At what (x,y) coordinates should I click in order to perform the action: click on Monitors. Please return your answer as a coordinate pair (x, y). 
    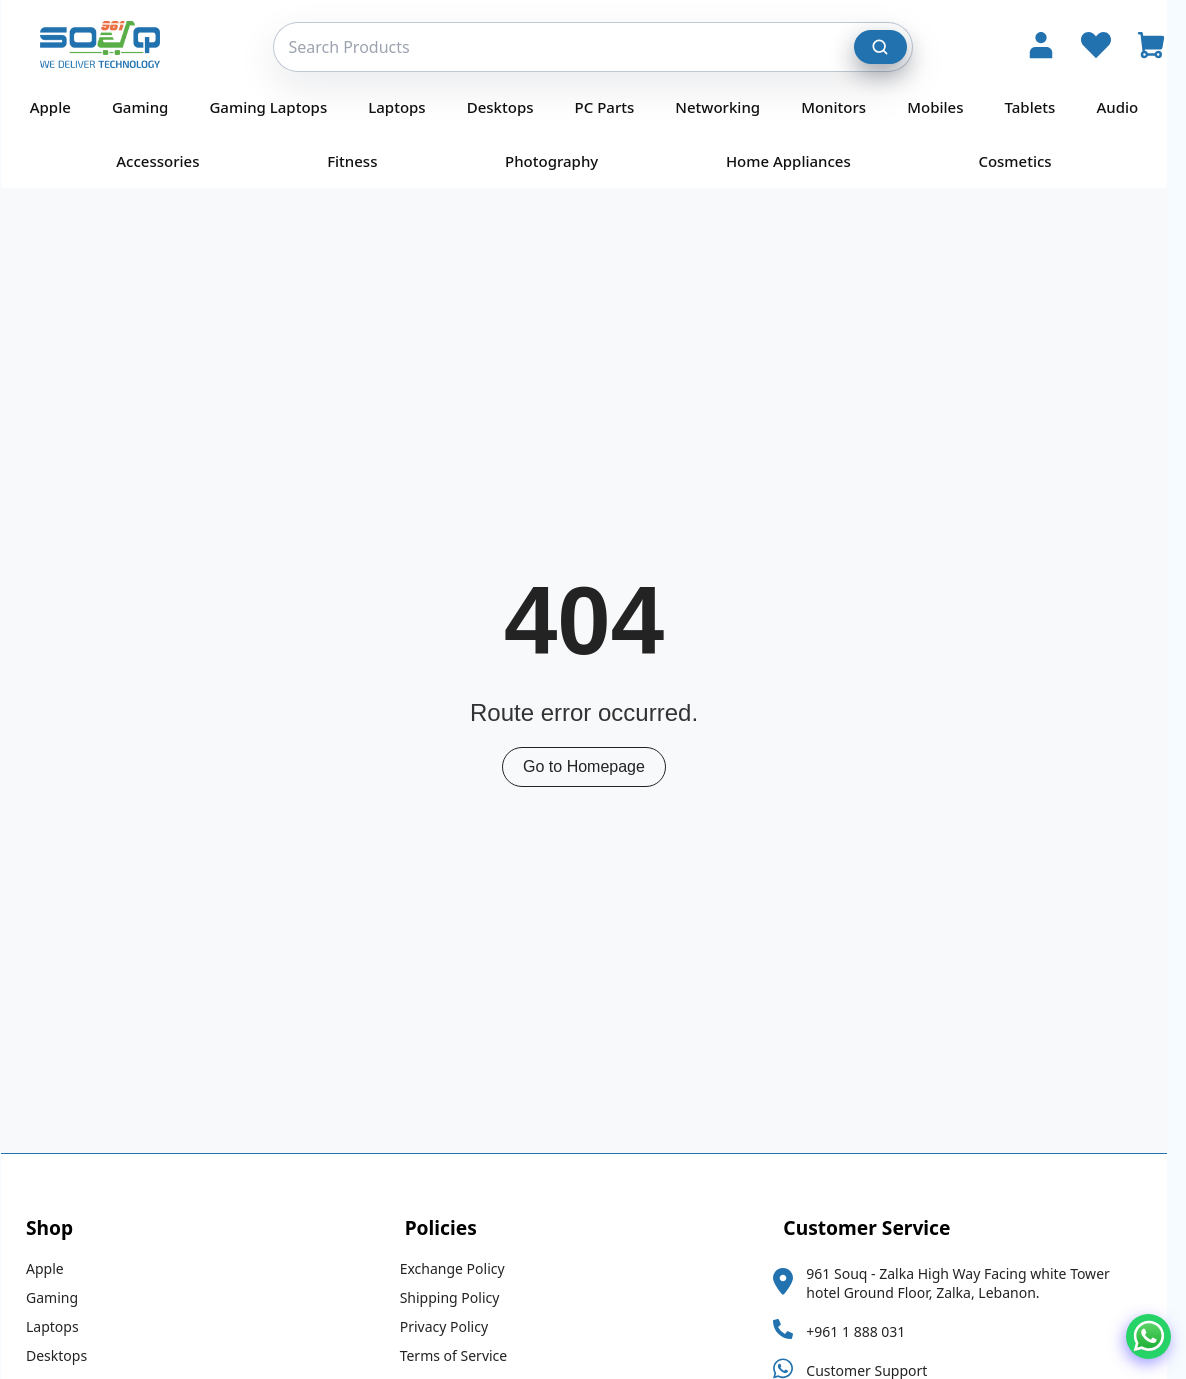
    Looking at the image, I should click on (842, 107).